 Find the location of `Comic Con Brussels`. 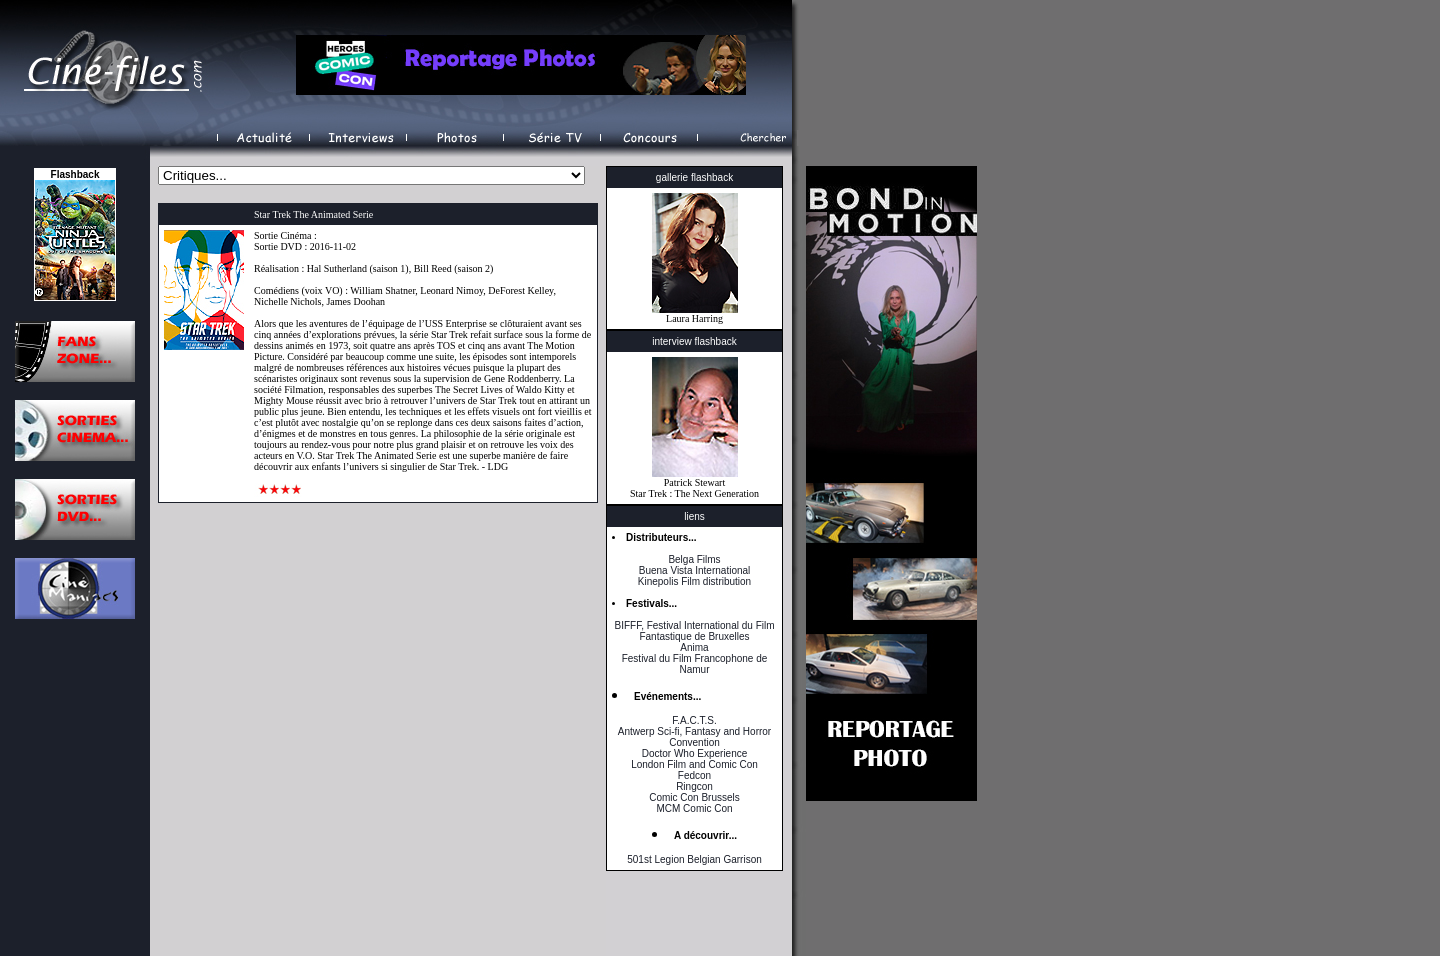

Comic Con Brussels is located at coordinates (694, 797).